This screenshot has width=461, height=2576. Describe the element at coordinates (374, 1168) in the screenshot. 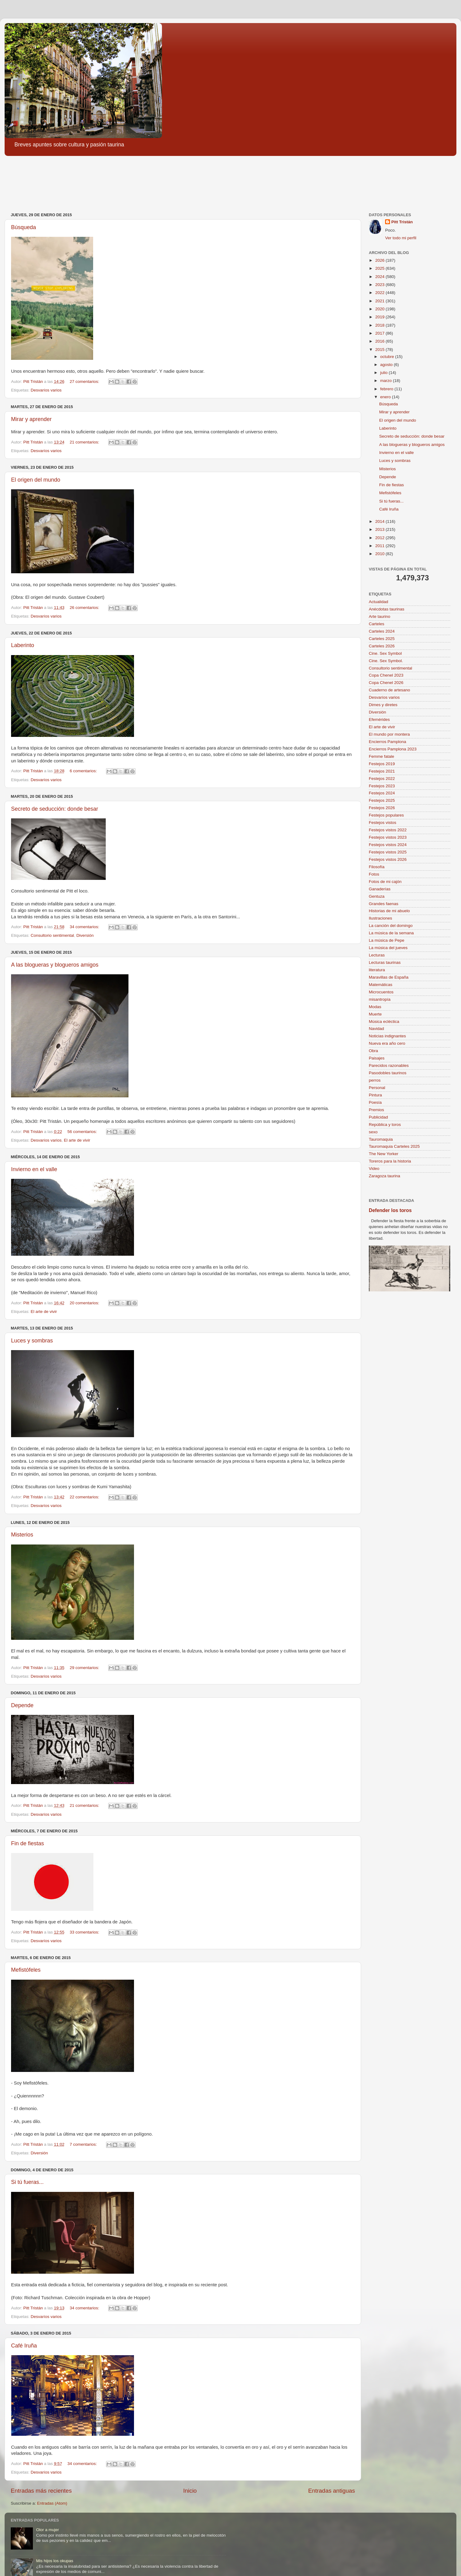

I see `Video` at that location.